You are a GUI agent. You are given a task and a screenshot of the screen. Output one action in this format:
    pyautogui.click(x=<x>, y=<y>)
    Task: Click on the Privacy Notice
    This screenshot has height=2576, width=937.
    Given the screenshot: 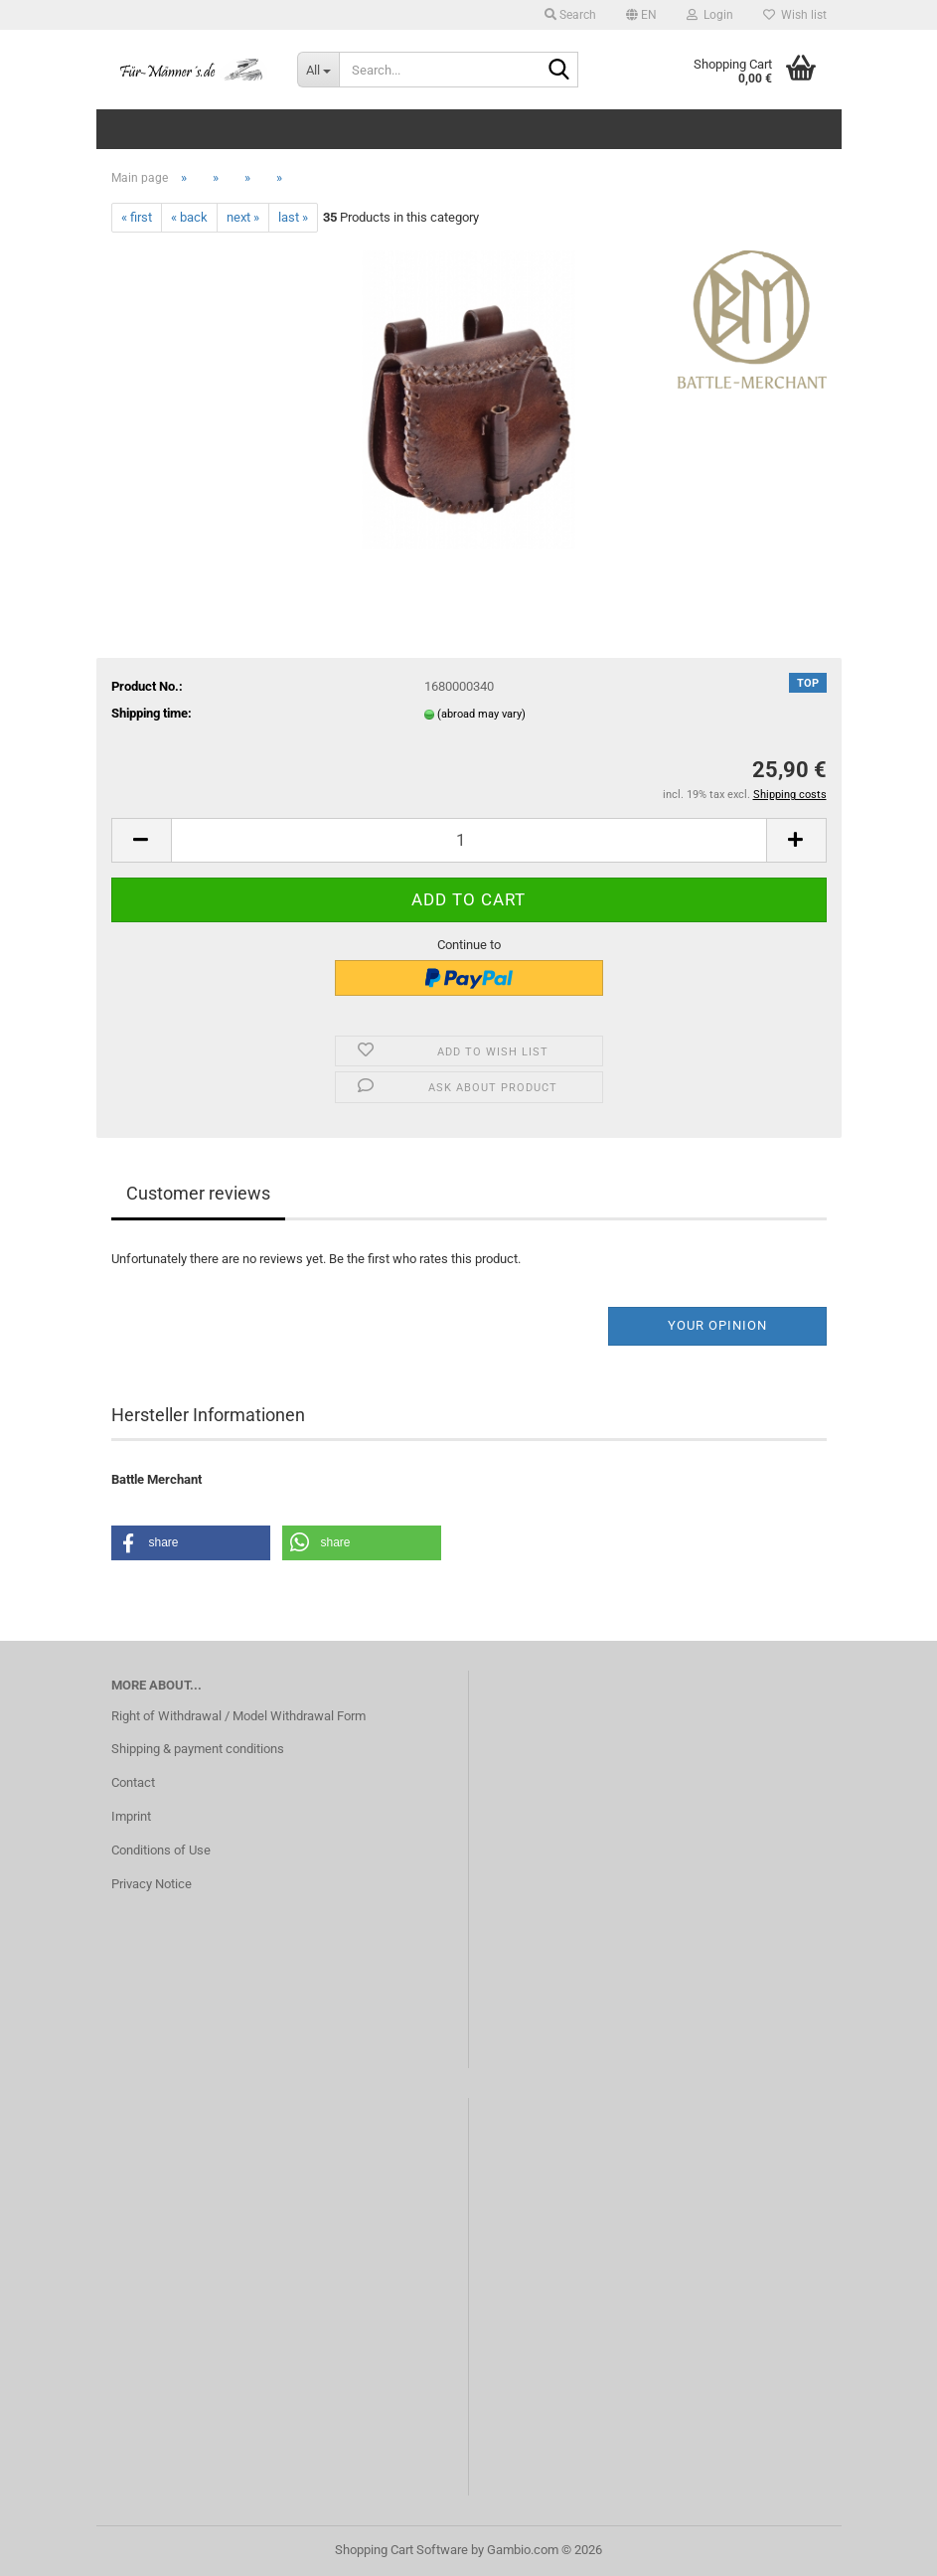 What is the action you would take?
    pyautogui.click(x=151, y=1883)
    